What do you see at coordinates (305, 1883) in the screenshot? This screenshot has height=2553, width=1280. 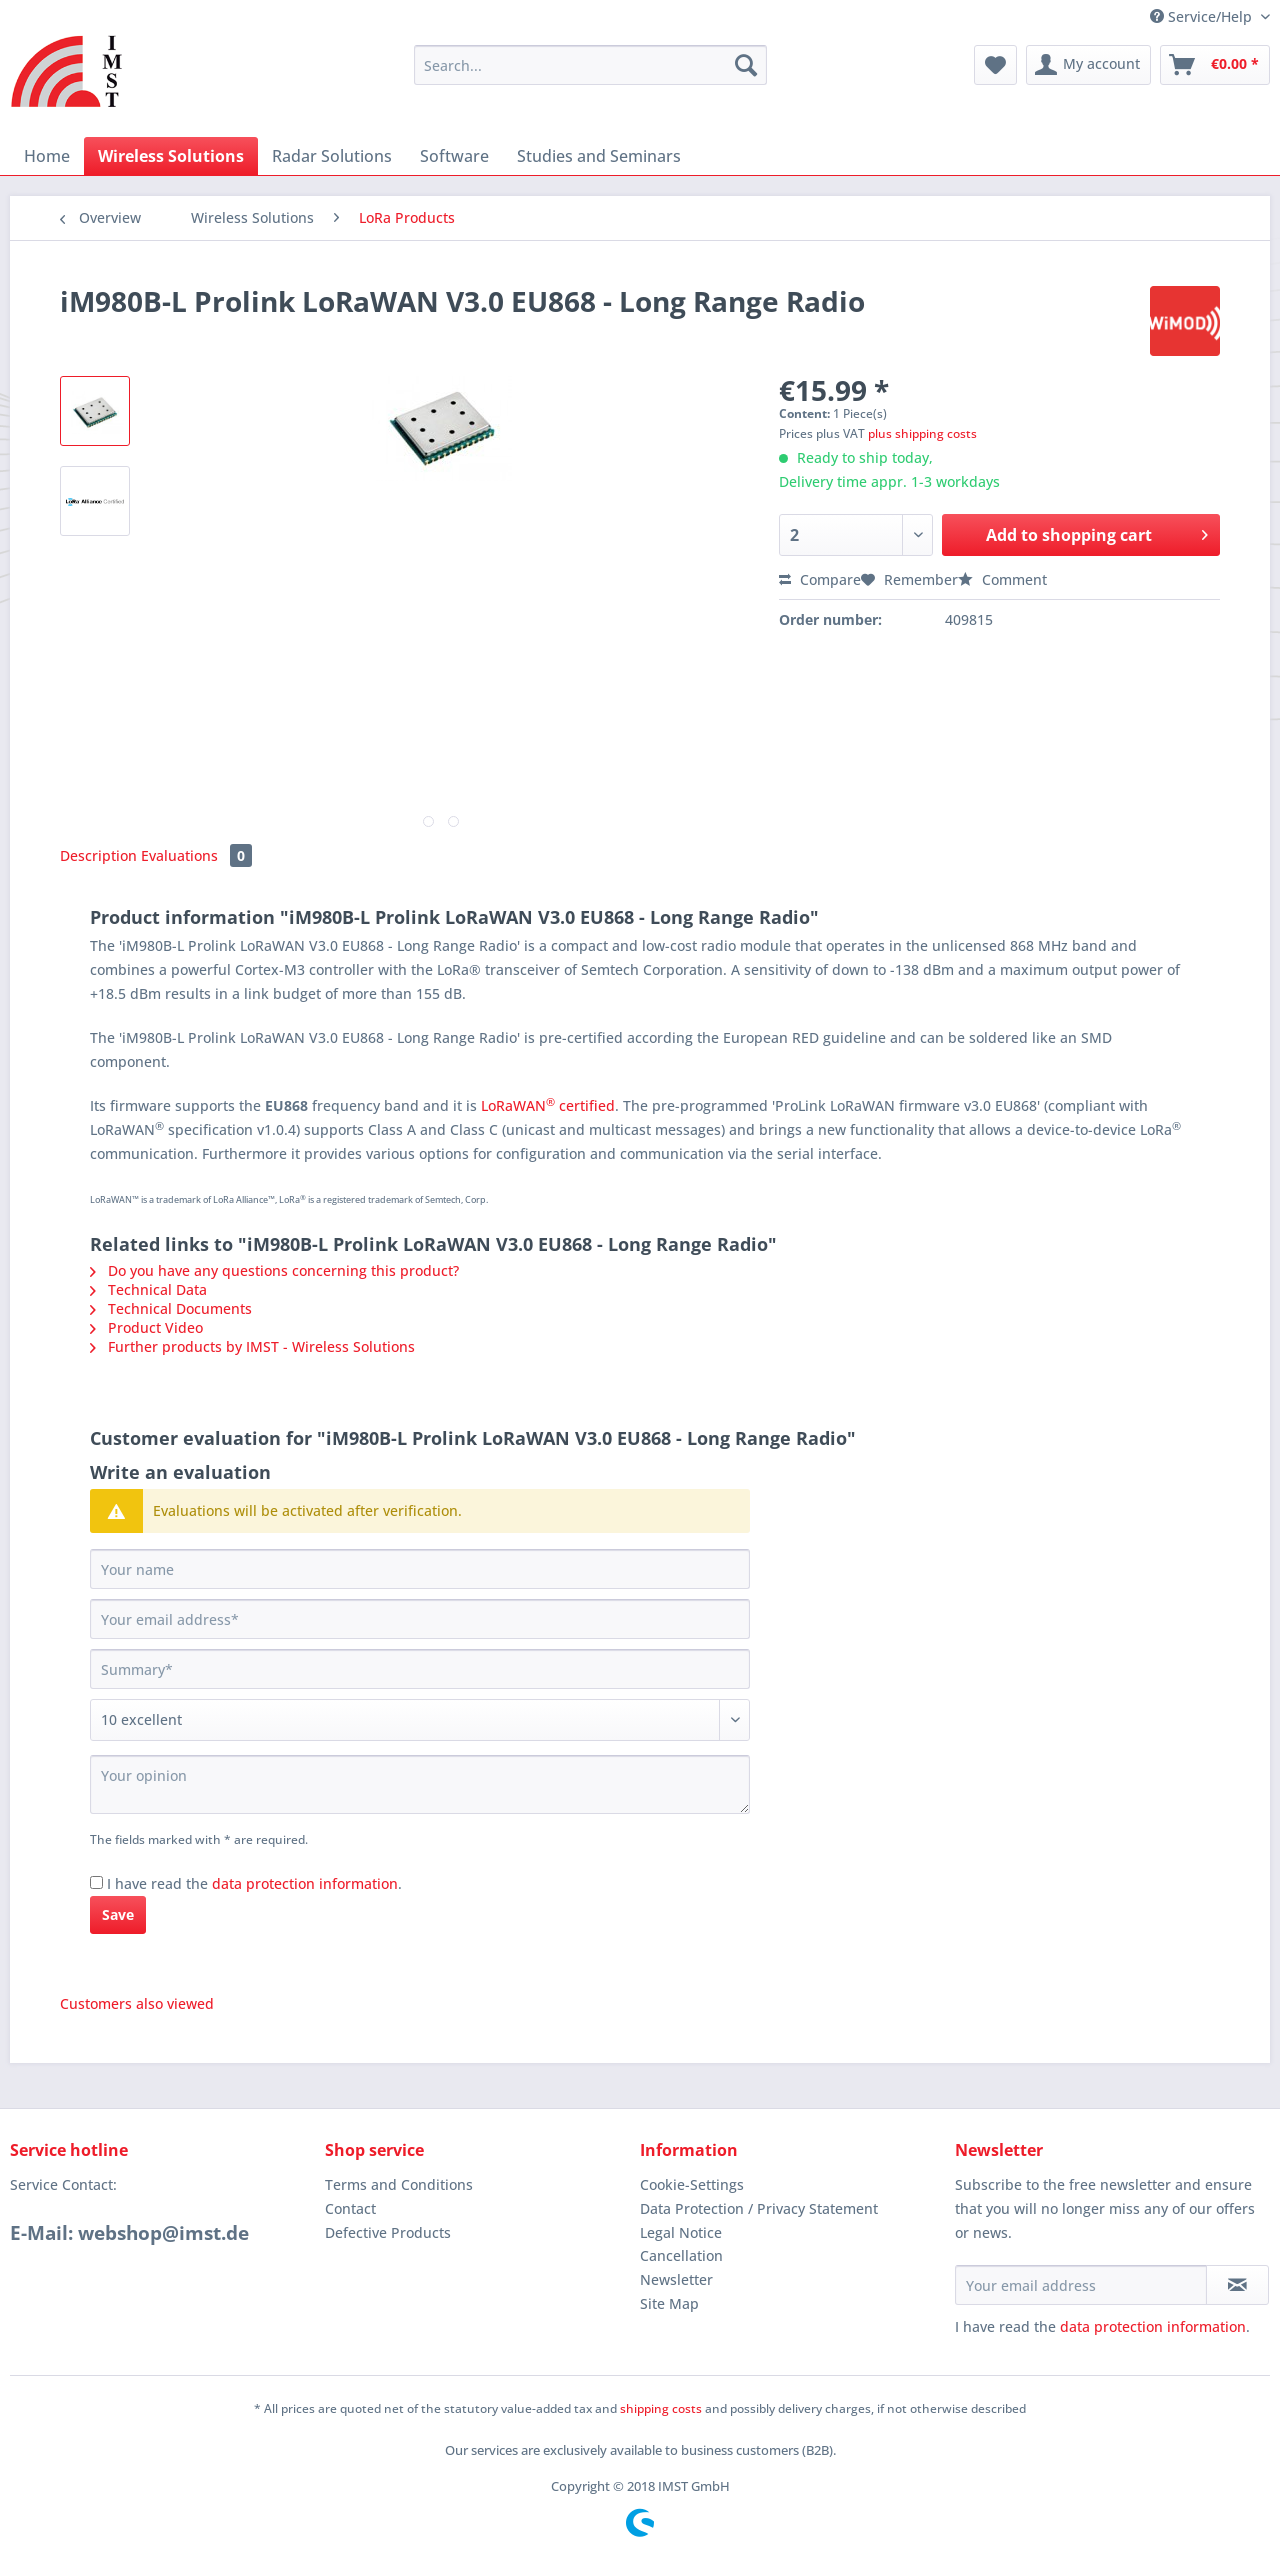 I see `data protection information` at bounding box center [305, 1883].